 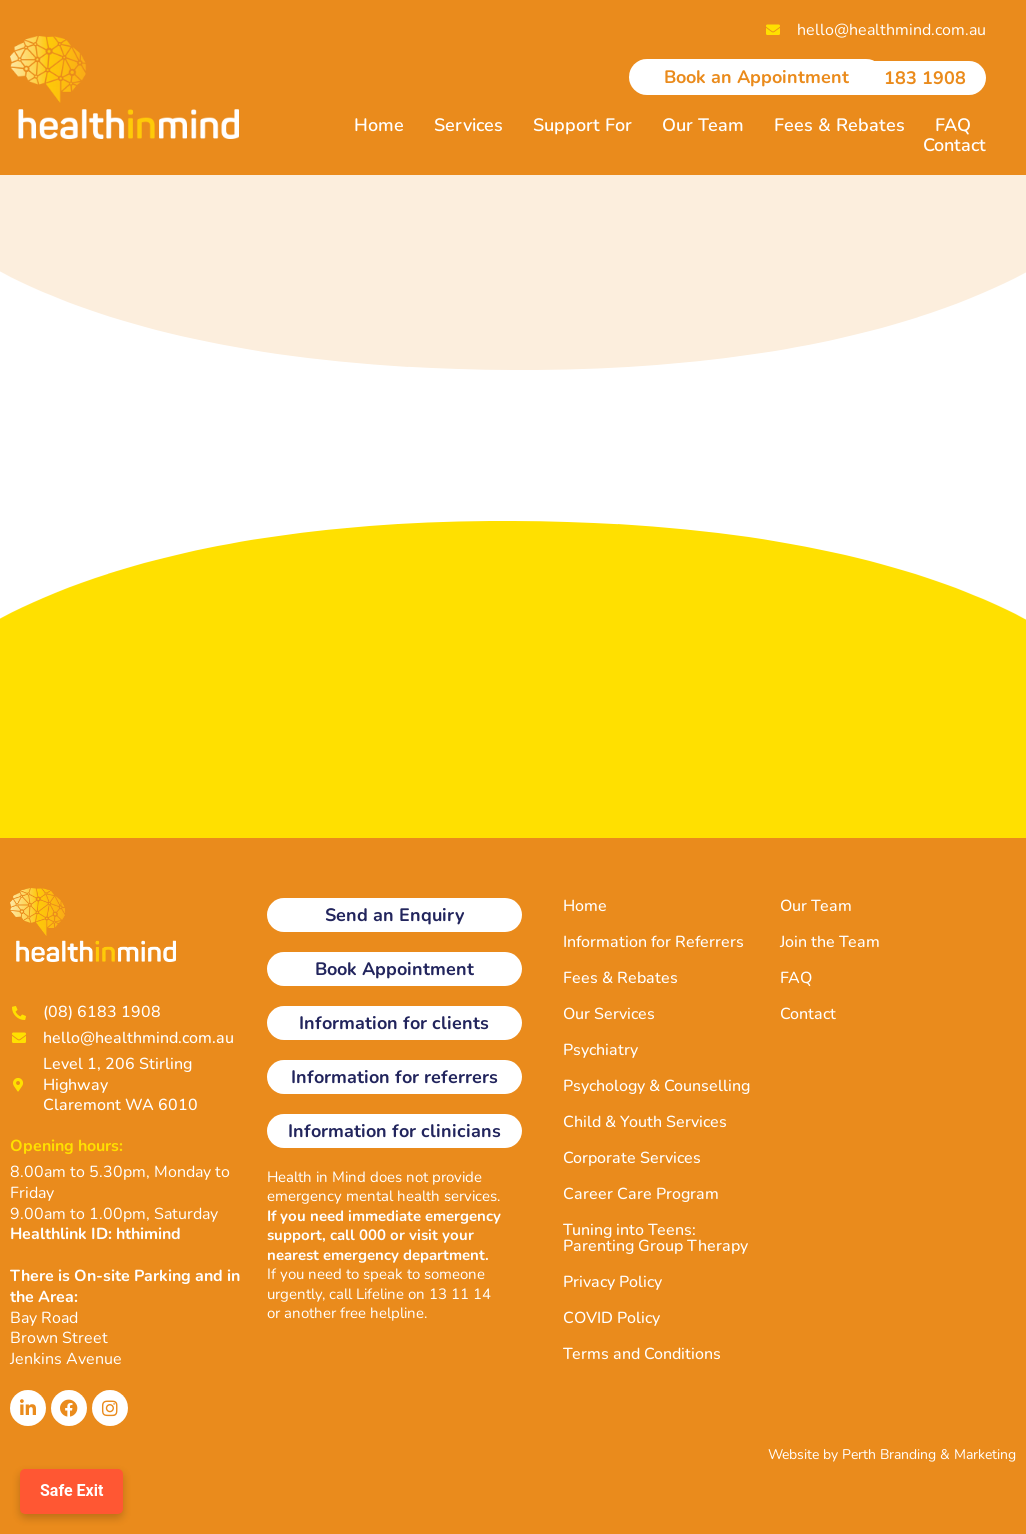 What do you see at coordinates (656, 1086) in the screenshot?
I see `Psychology & Counselling` at bounding box center [656, 1086].